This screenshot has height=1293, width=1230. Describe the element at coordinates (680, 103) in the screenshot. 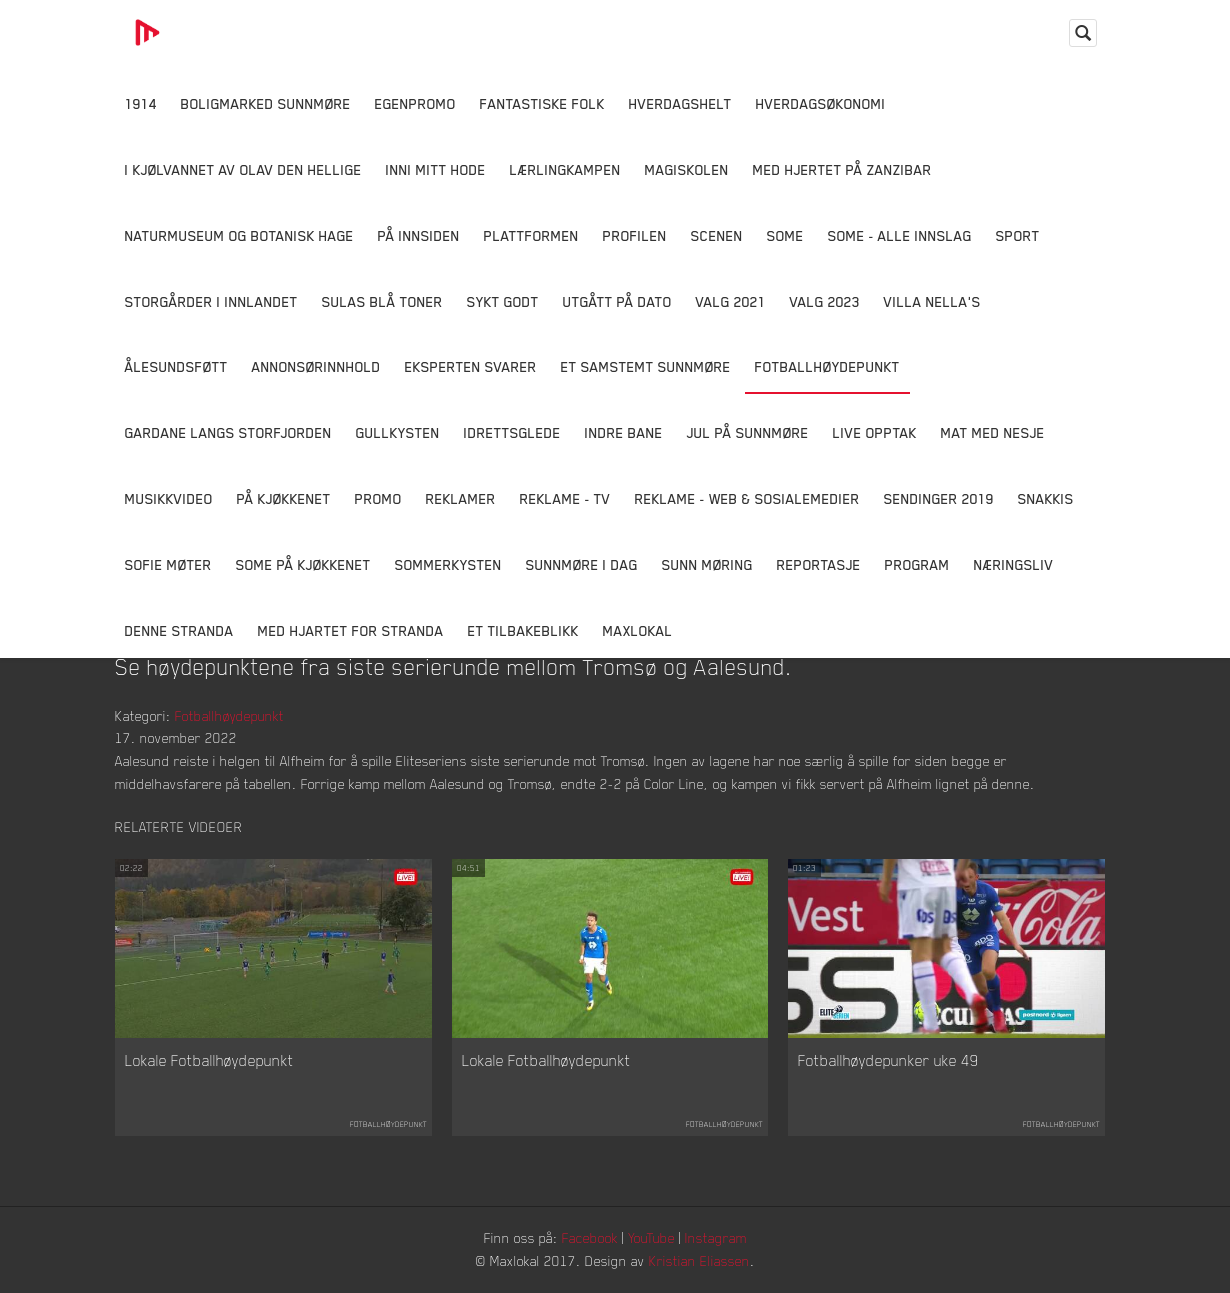

I see `Hverdagshelt` at that location.